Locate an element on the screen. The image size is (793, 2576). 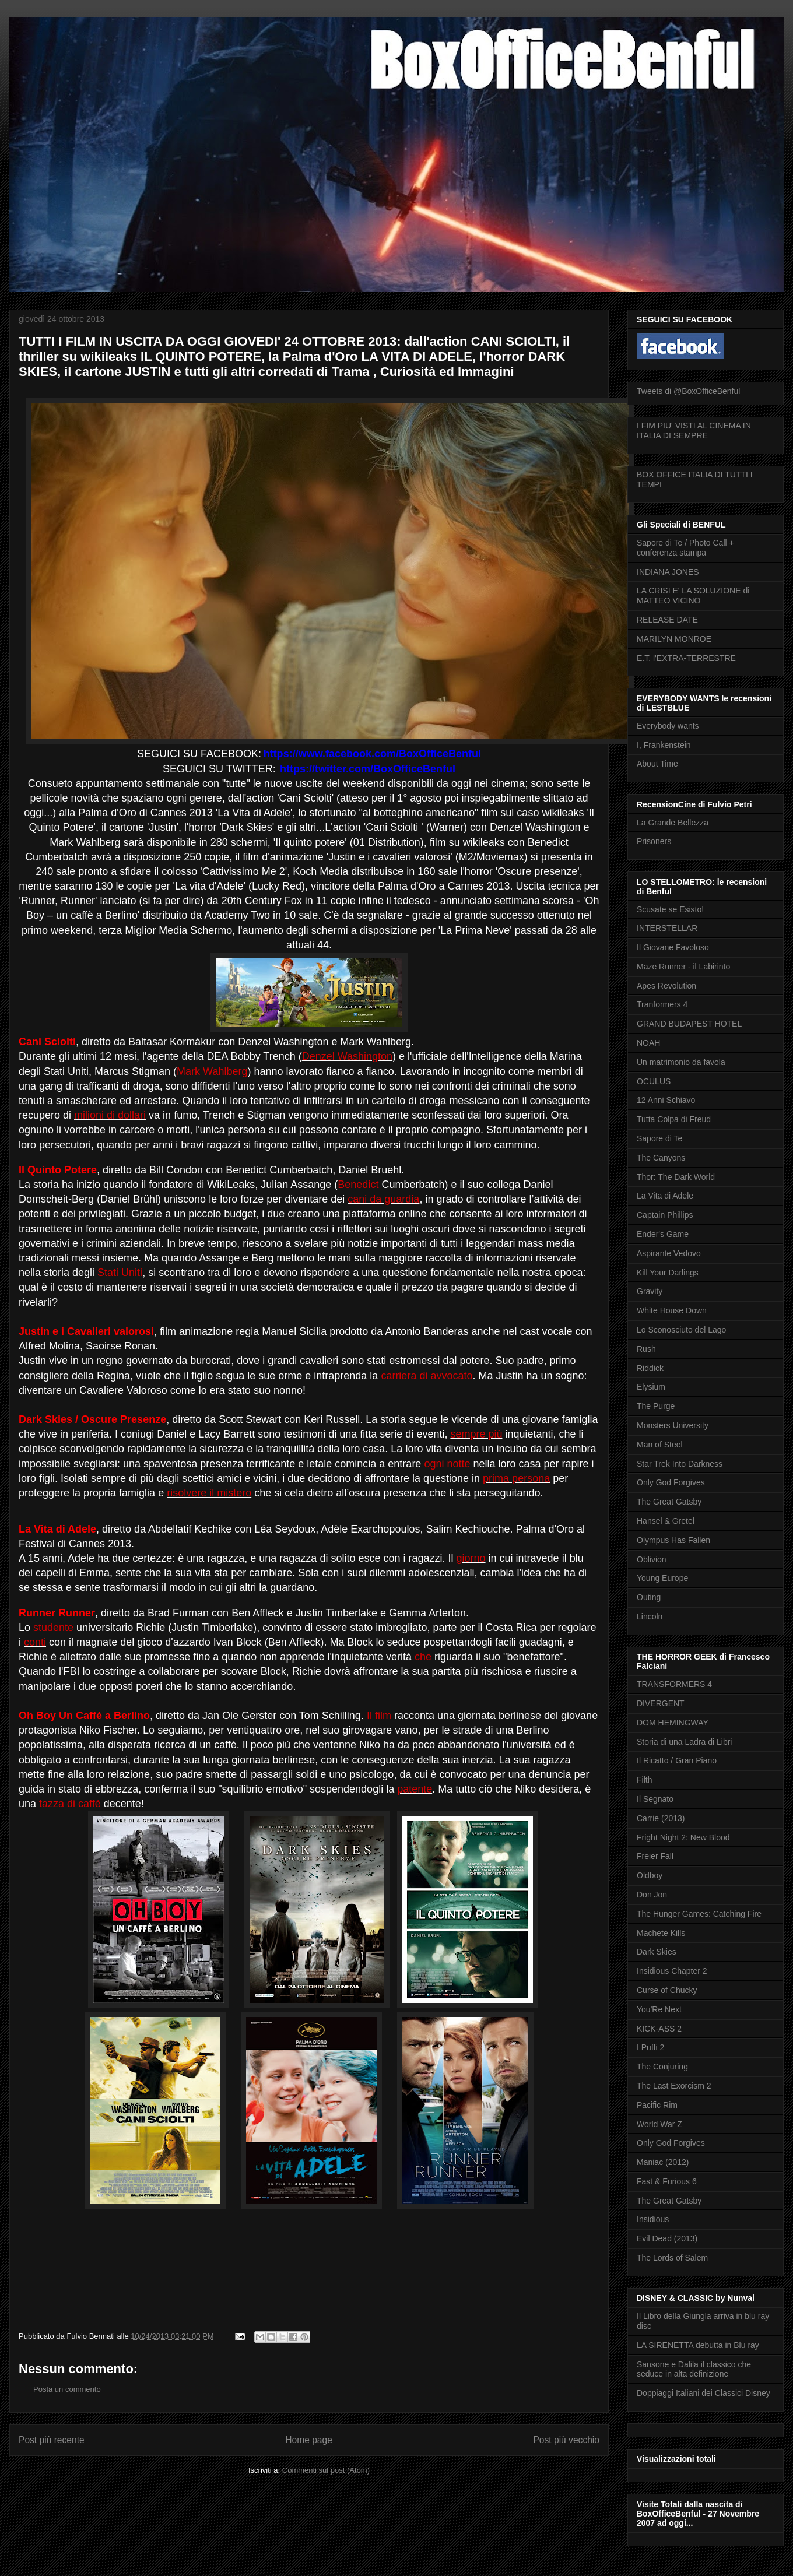
Apes Revolution is located at coordinates (666, 985).